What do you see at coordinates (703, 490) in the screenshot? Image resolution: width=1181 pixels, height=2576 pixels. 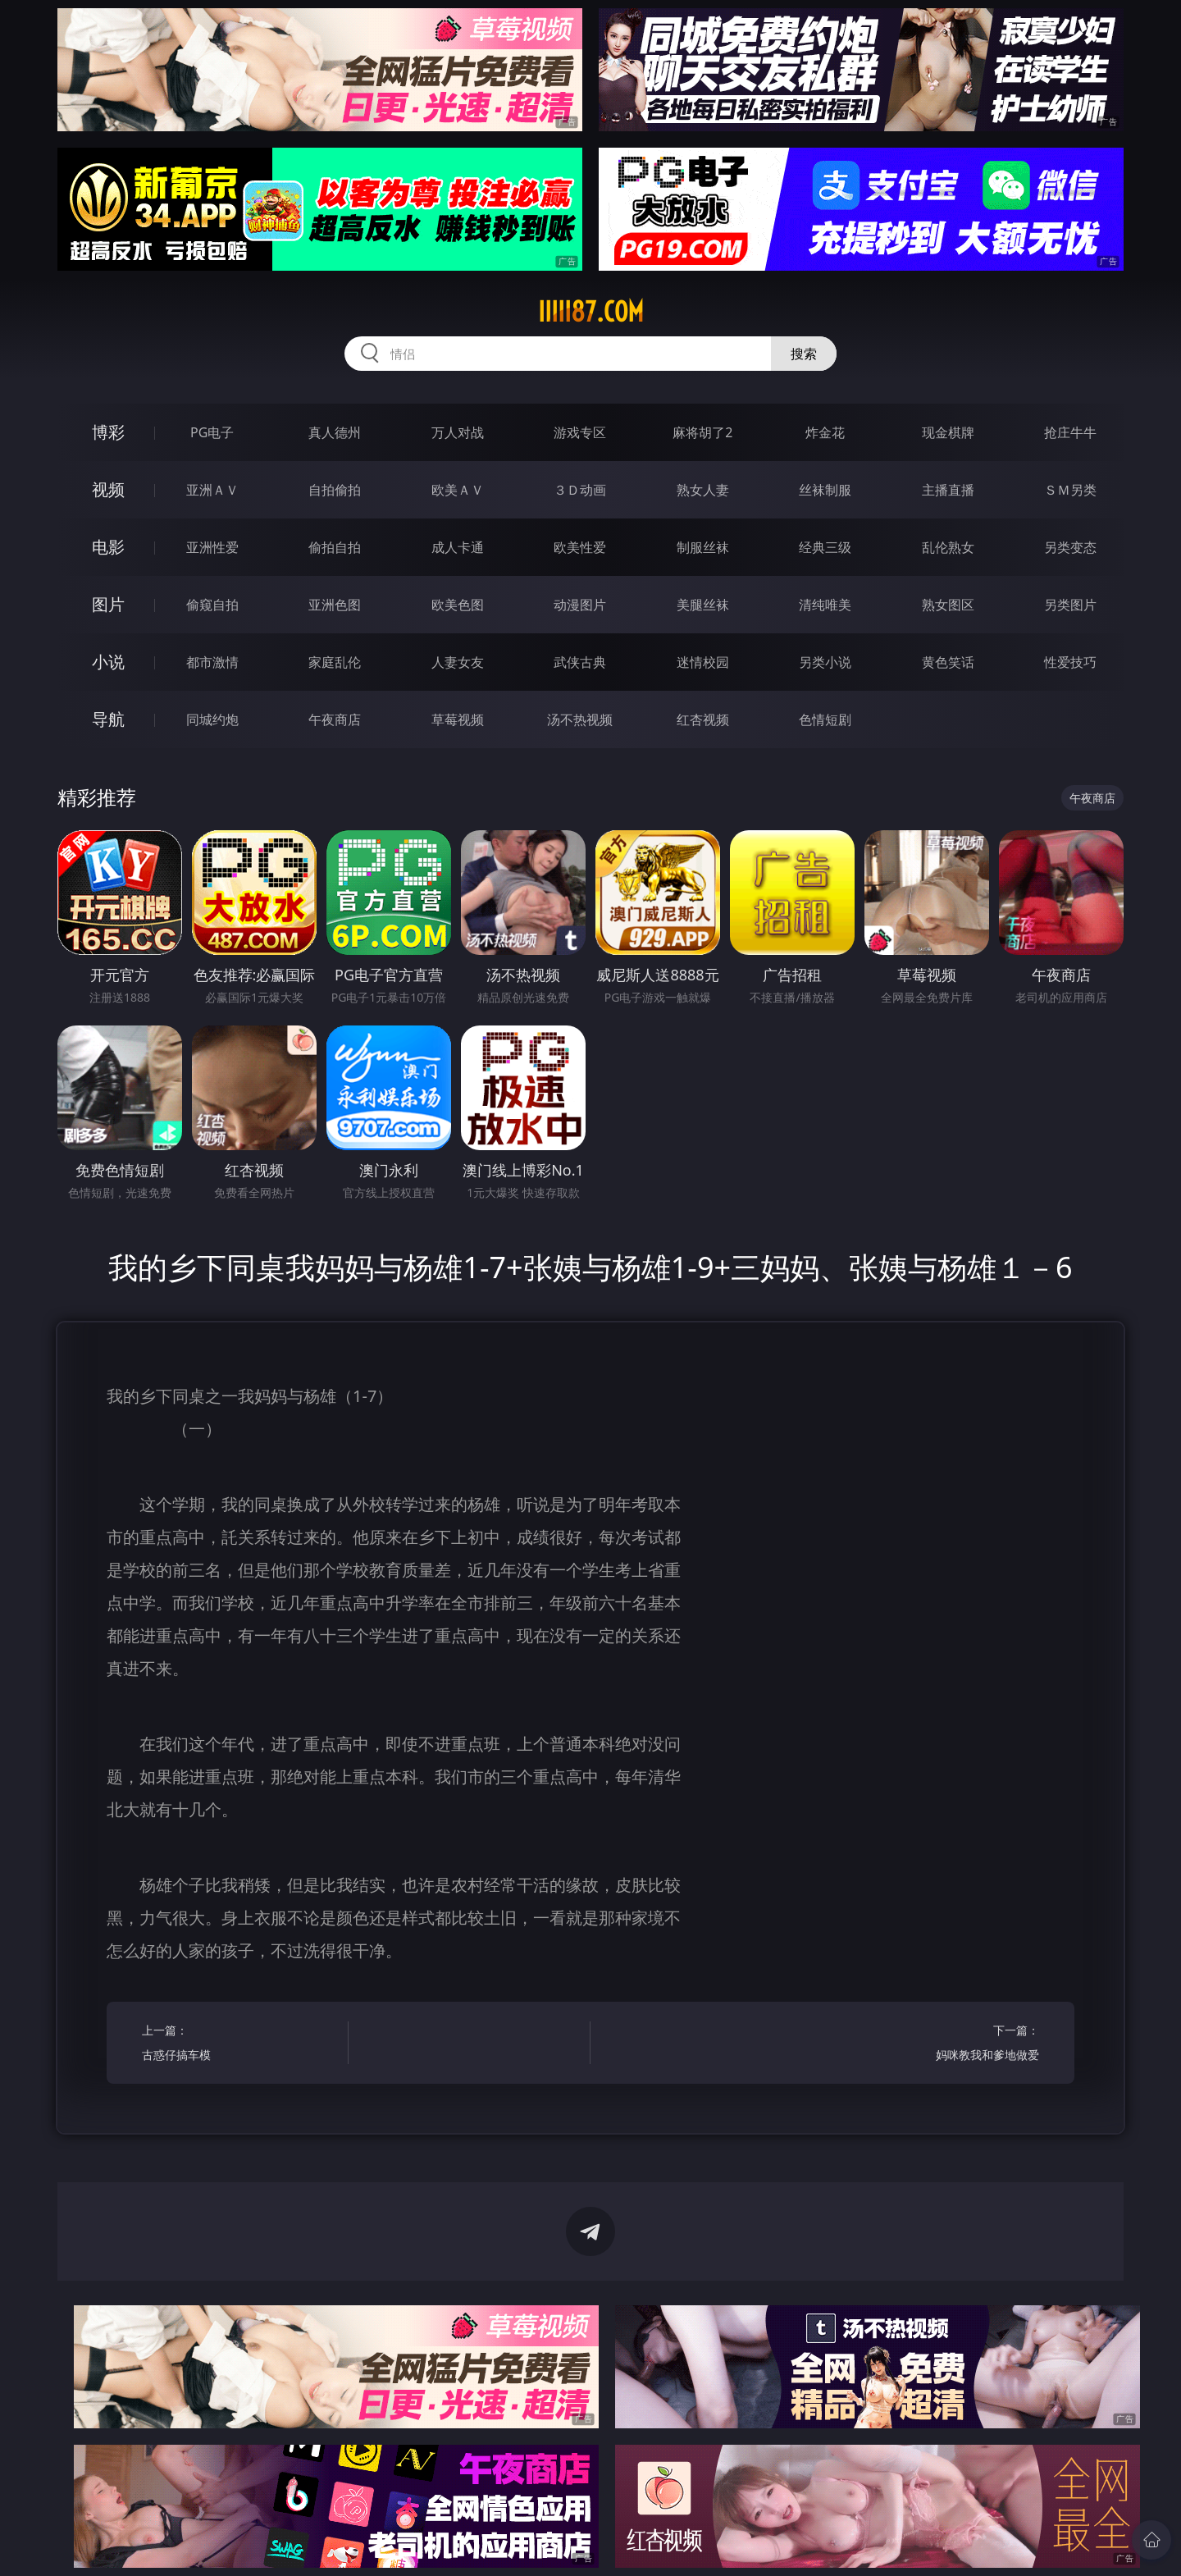 I see `熟女人妻` at bounding box center [703, 490].